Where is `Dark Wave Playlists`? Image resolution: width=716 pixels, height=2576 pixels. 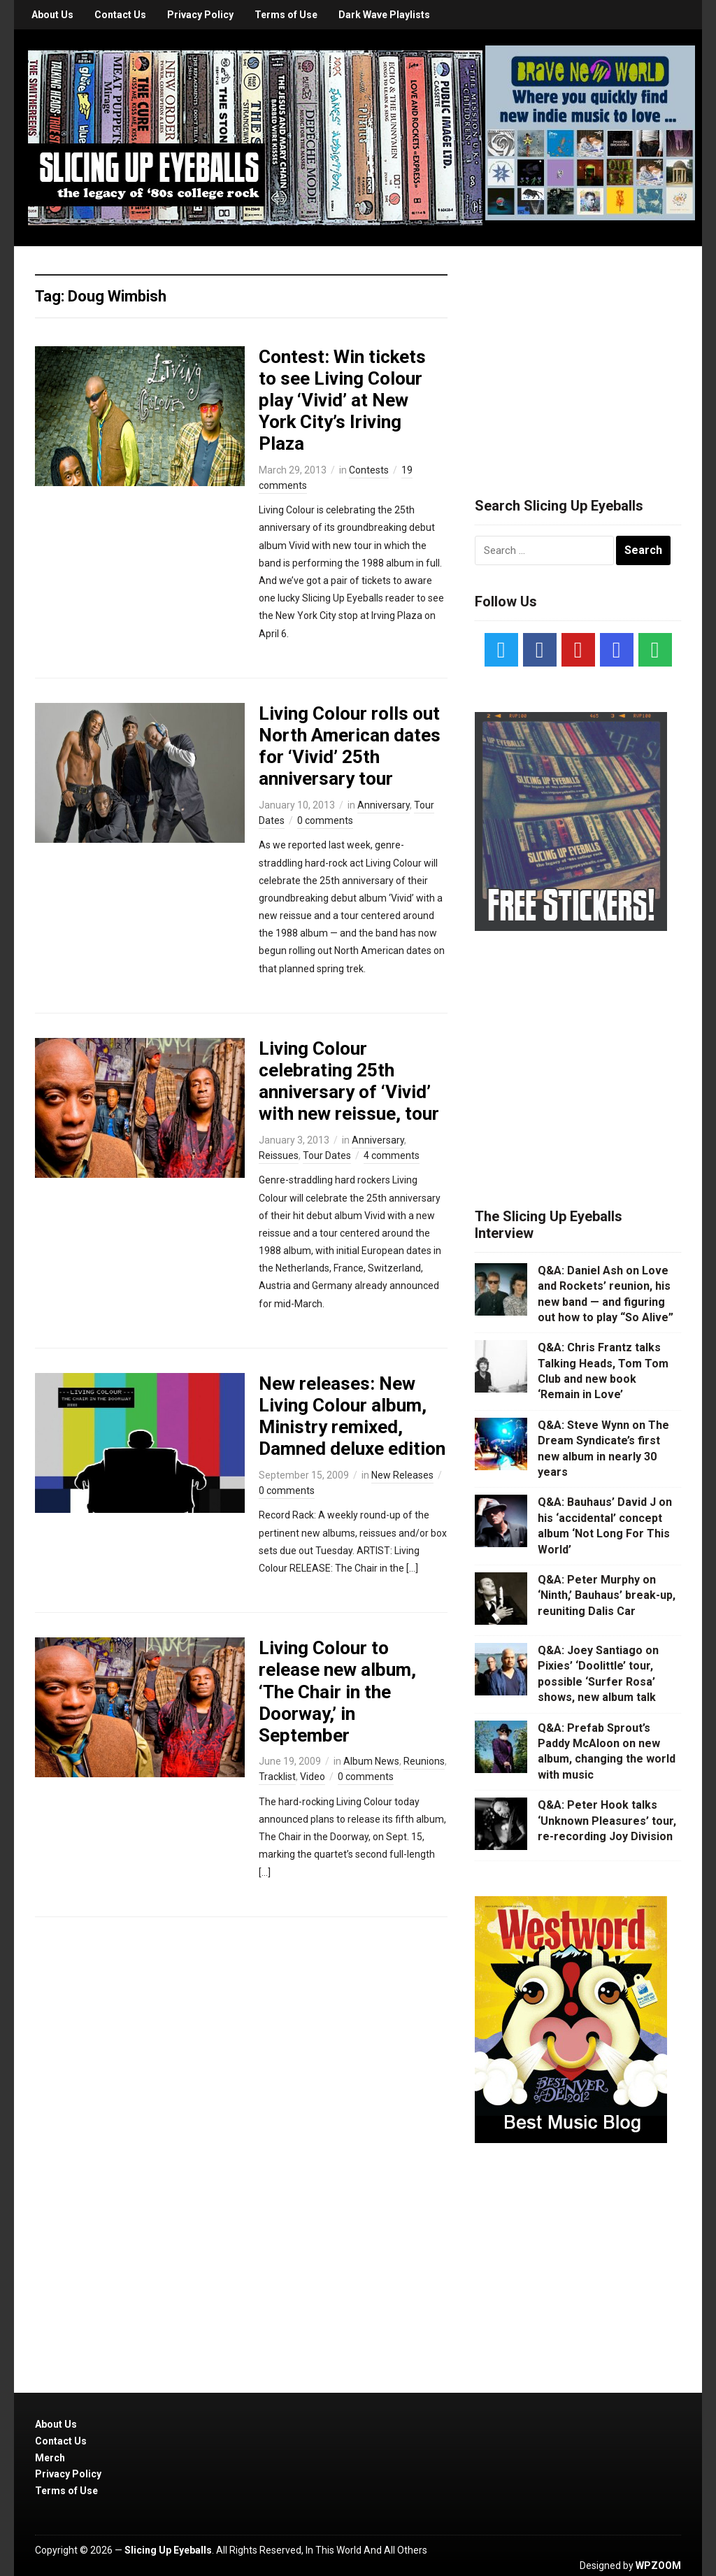 Dark Wave Playlists is located at coordinates (384, 14).